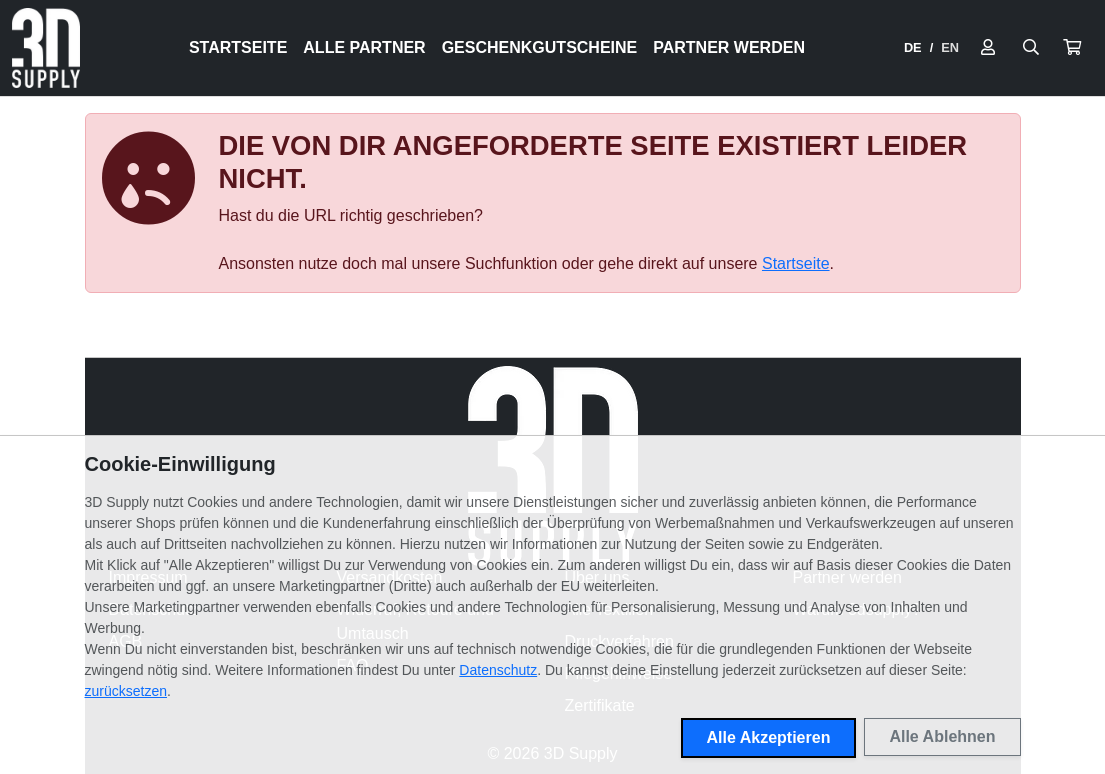 This screenshot has width=1105, height=774. I want to click on [button], so click(1072, 48).